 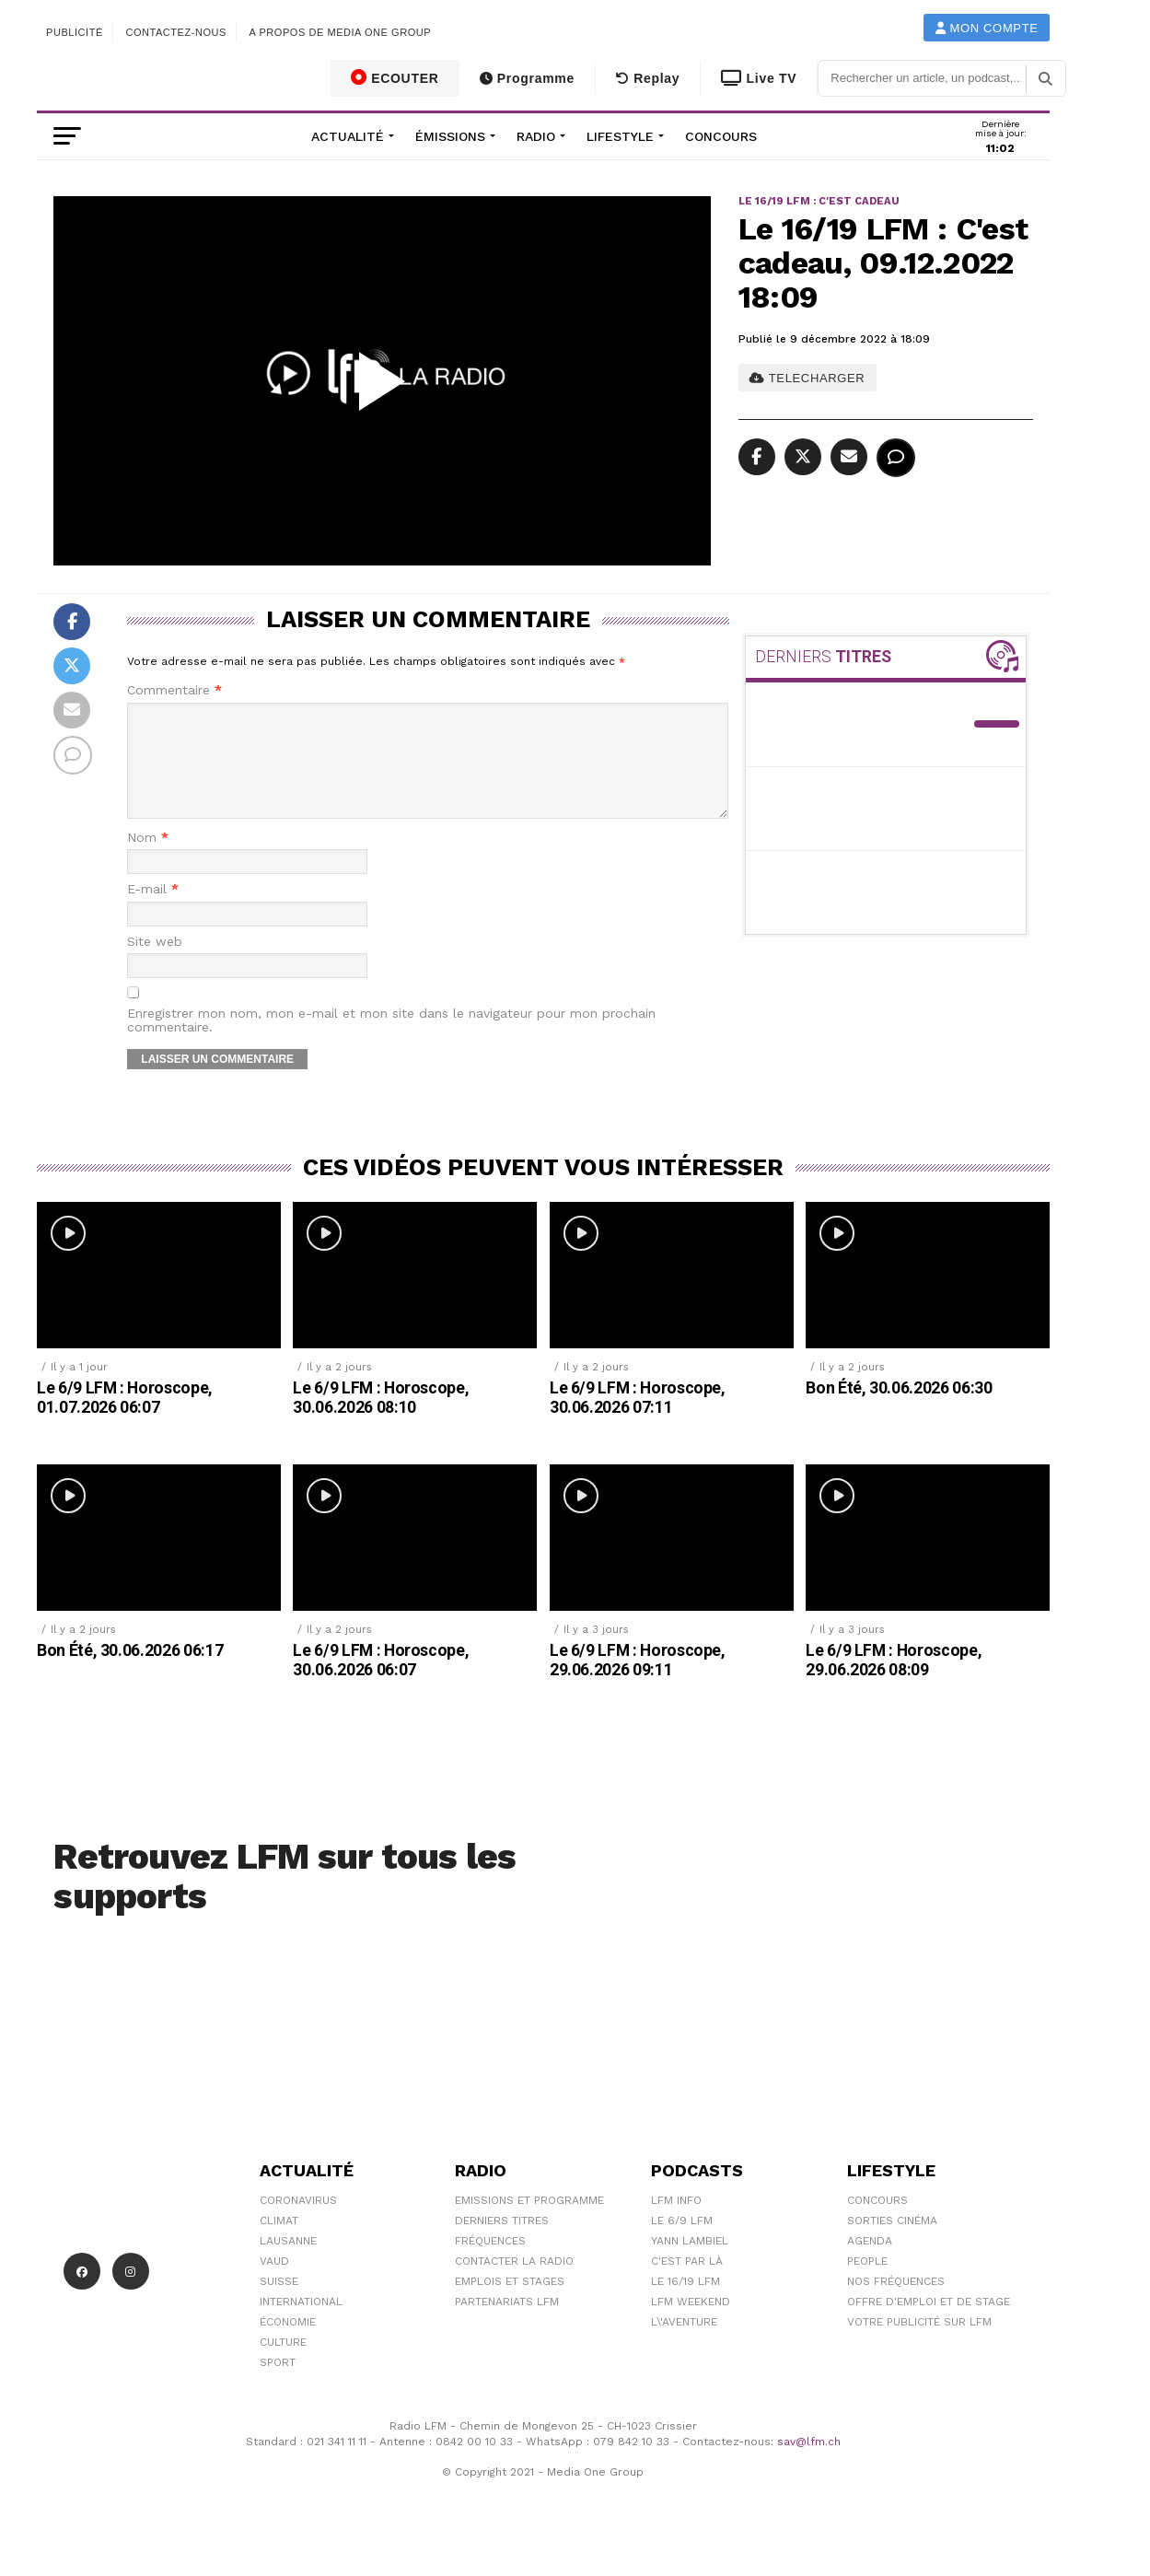 What do you see at coordinates (147, 860) in the screenshot?
I see `Nom` at bounding box center [147, 860].